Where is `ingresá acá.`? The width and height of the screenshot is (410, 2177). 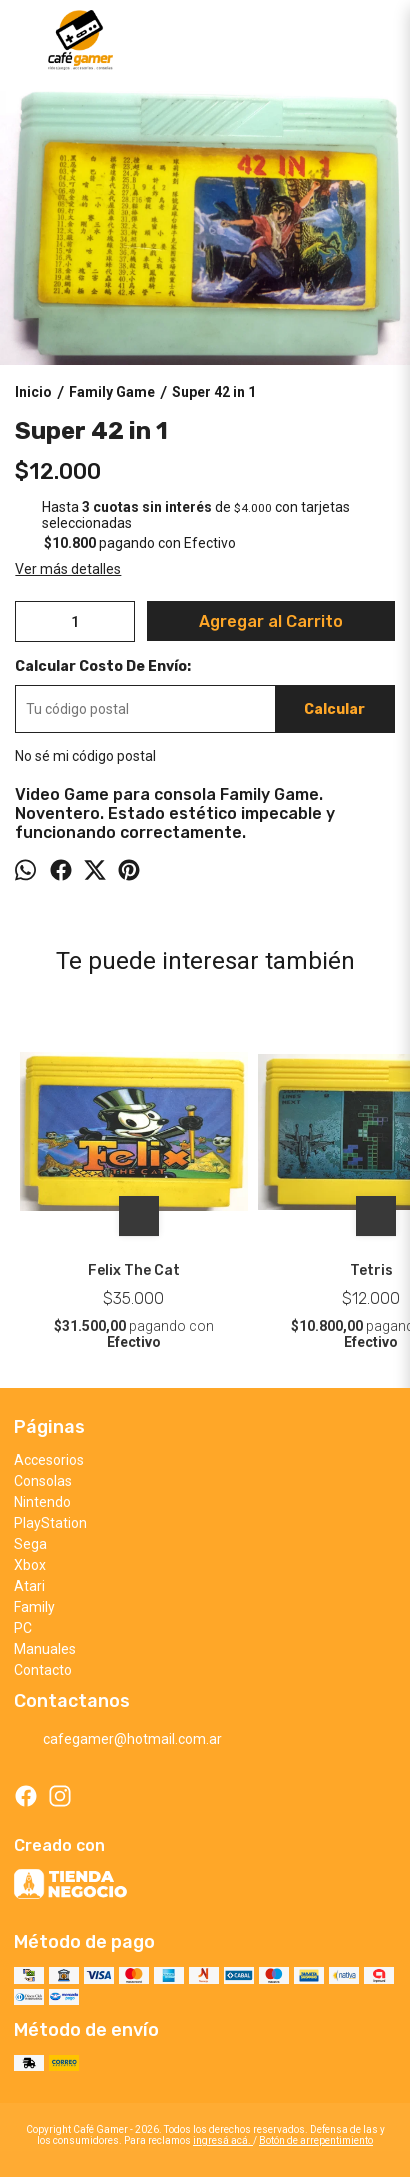
ingresá acá. is located at coordinates (223, 2140).